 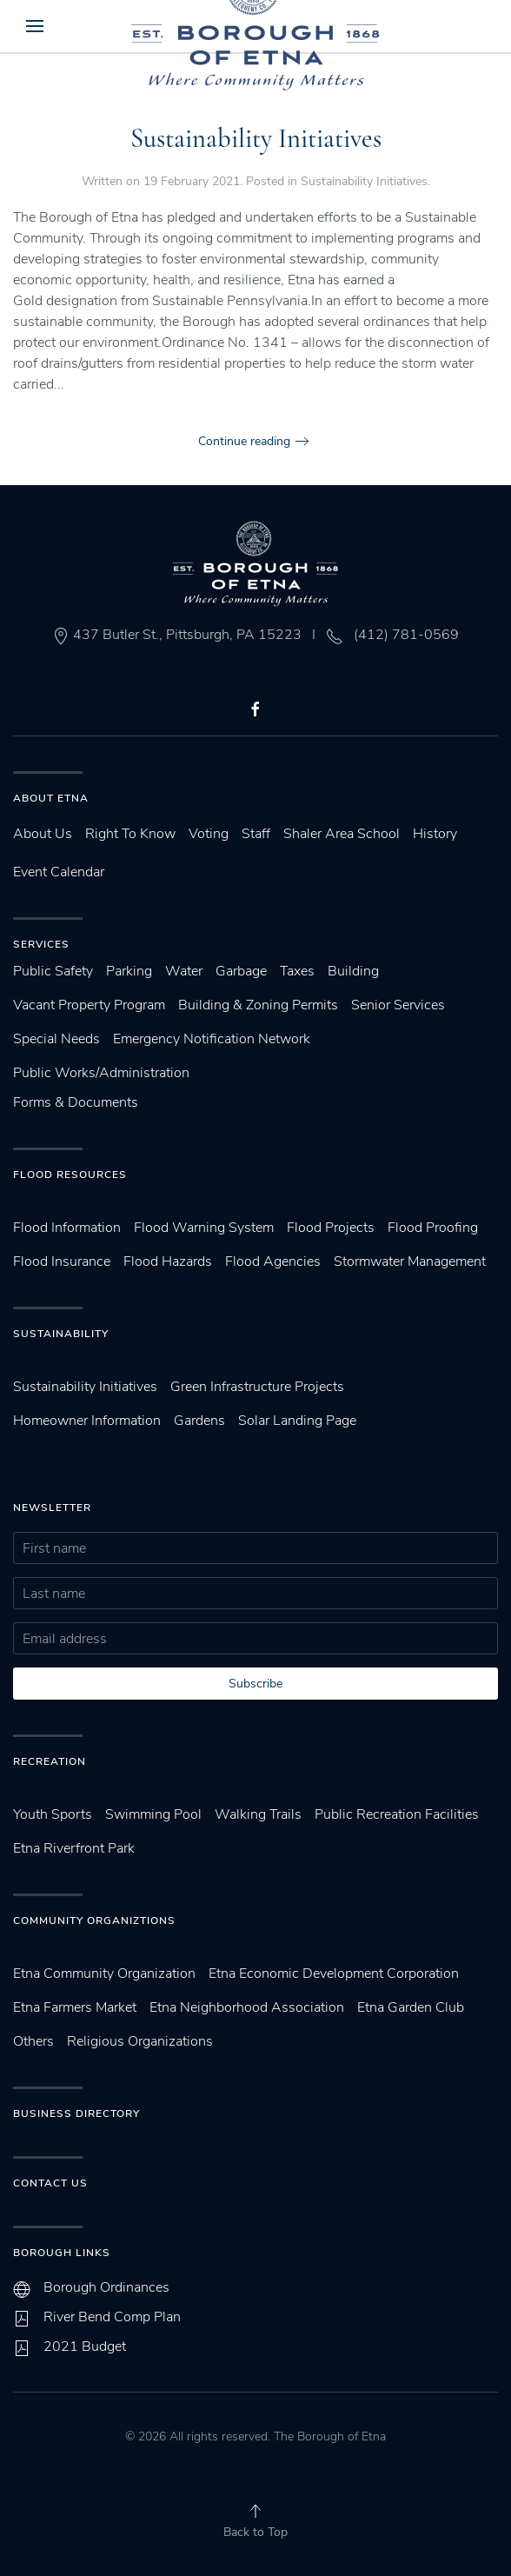 What do you see at coordinates (50, 2183) in the screenshot?
I see `Contact Us` at bounding box center [50, 2183].